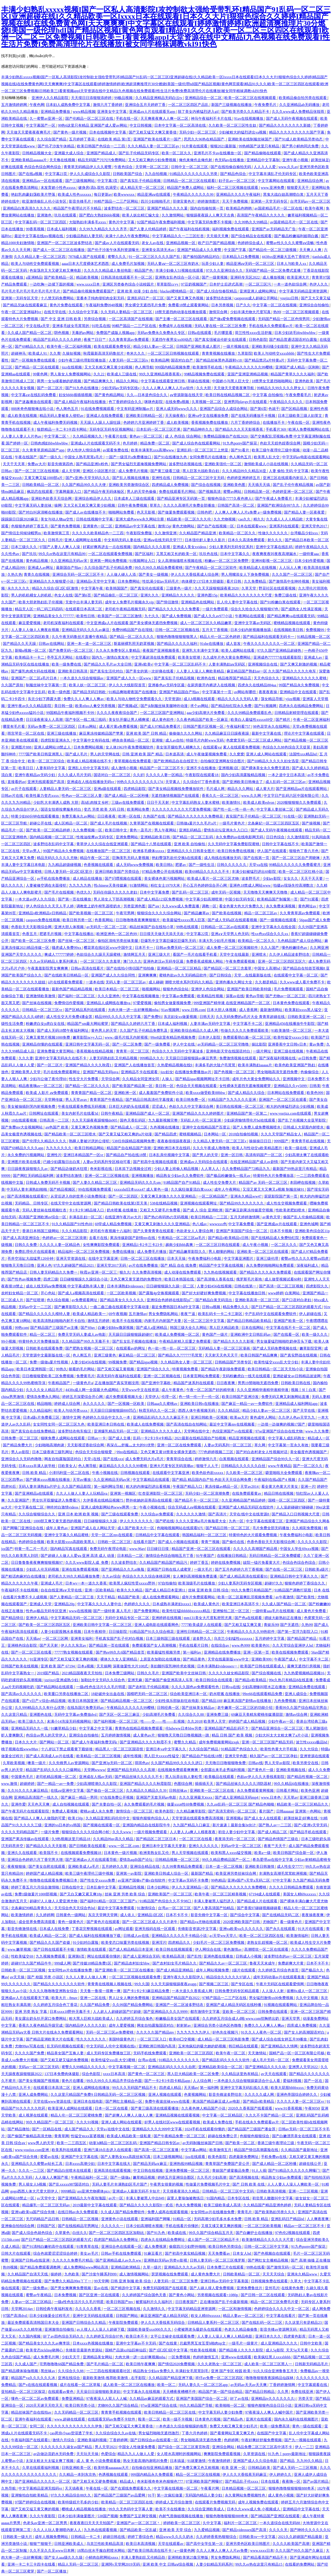 Image resolution: width=332 pixels, height=2576 pixels. What do you see at coordinates (185, 2253) in the screenshot?
I see `国产初高中真实精品视频` at bounding box center [185, 2253].